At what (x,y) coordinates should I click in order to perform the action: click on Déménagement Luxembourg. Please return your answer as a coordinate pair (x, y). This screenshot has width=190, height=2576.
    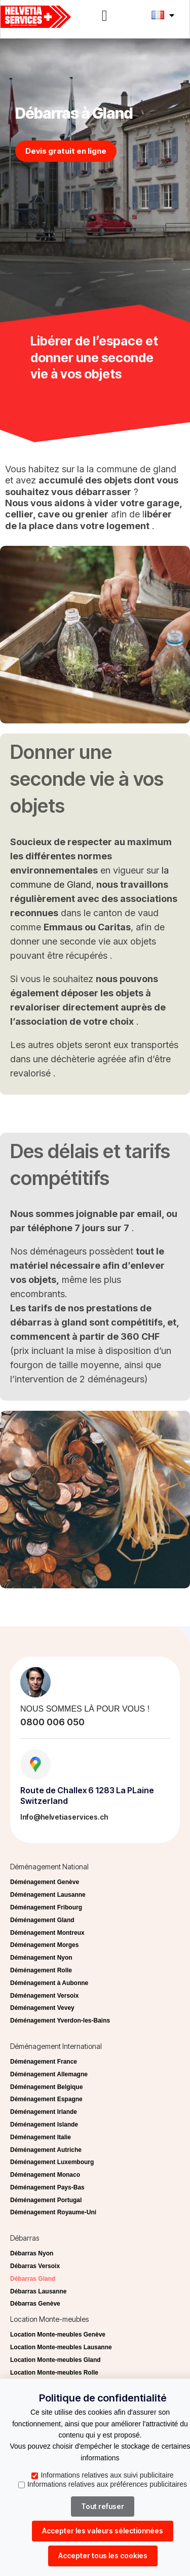
    Looking at the image, I should click on (52, 2162).